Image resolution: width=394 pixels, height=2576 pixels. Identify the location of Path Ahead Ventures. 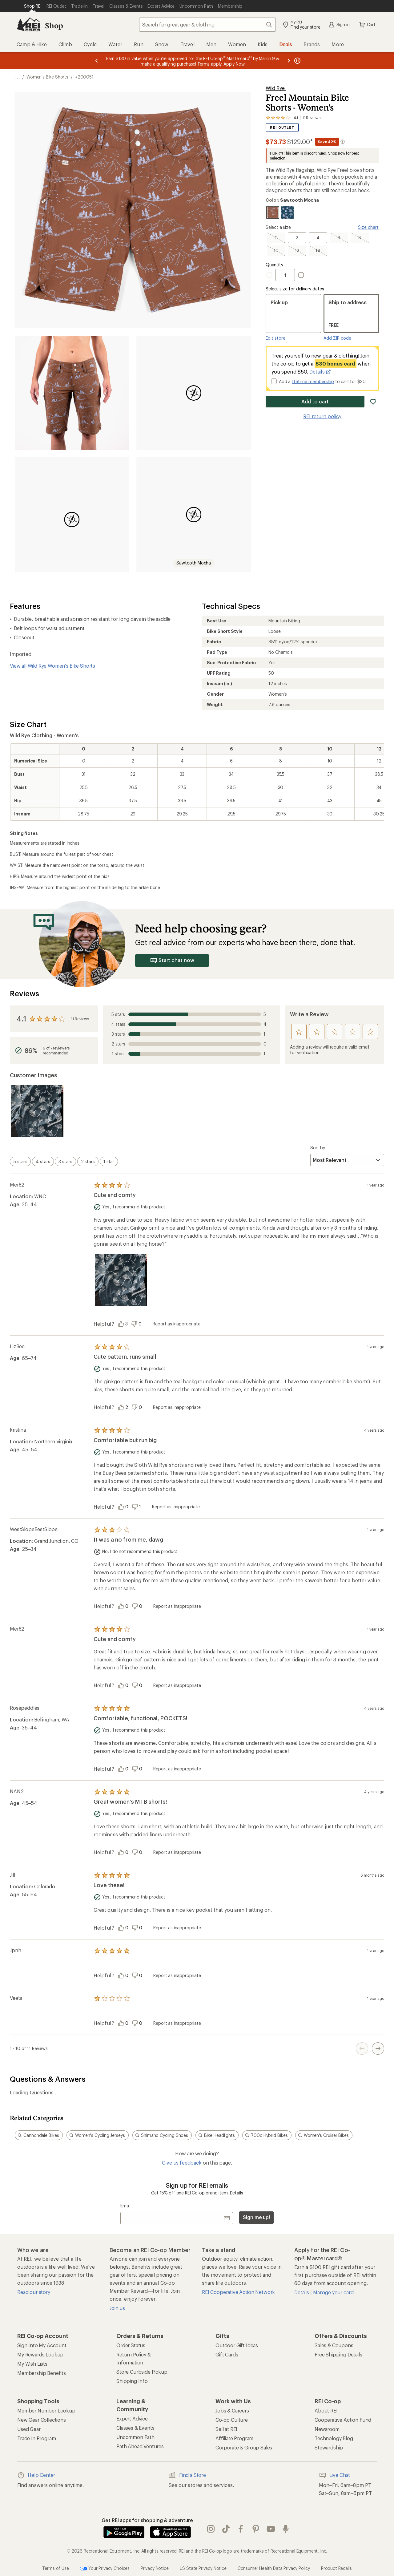
(140, 2446).